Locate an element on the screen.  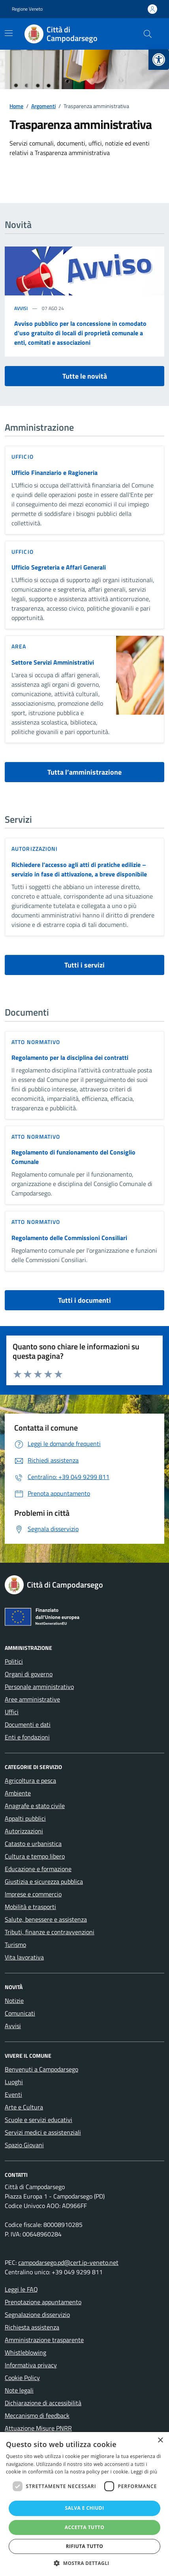
Richiedere l’accesso agli atti di pratiche edilizie – servizio in fase di attivazione, a breve disponibile [link] is located at coordinates (79, 869).